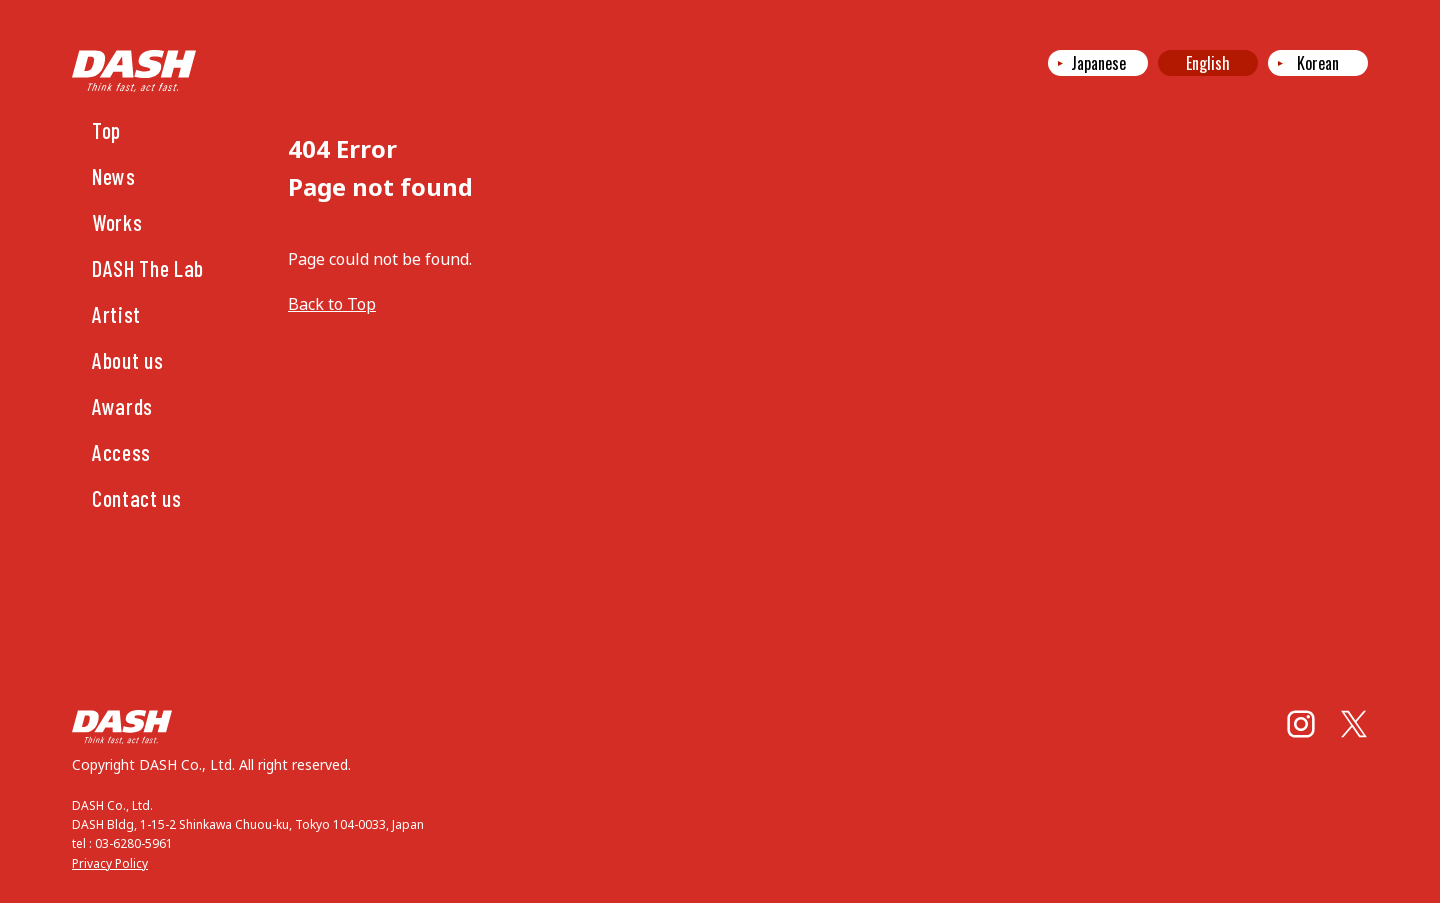 The image size is (1440, 903). What do you see at coordinates (332, 304) in the screenshot?
I see `Back to Top` at bounding box center [332, 304].